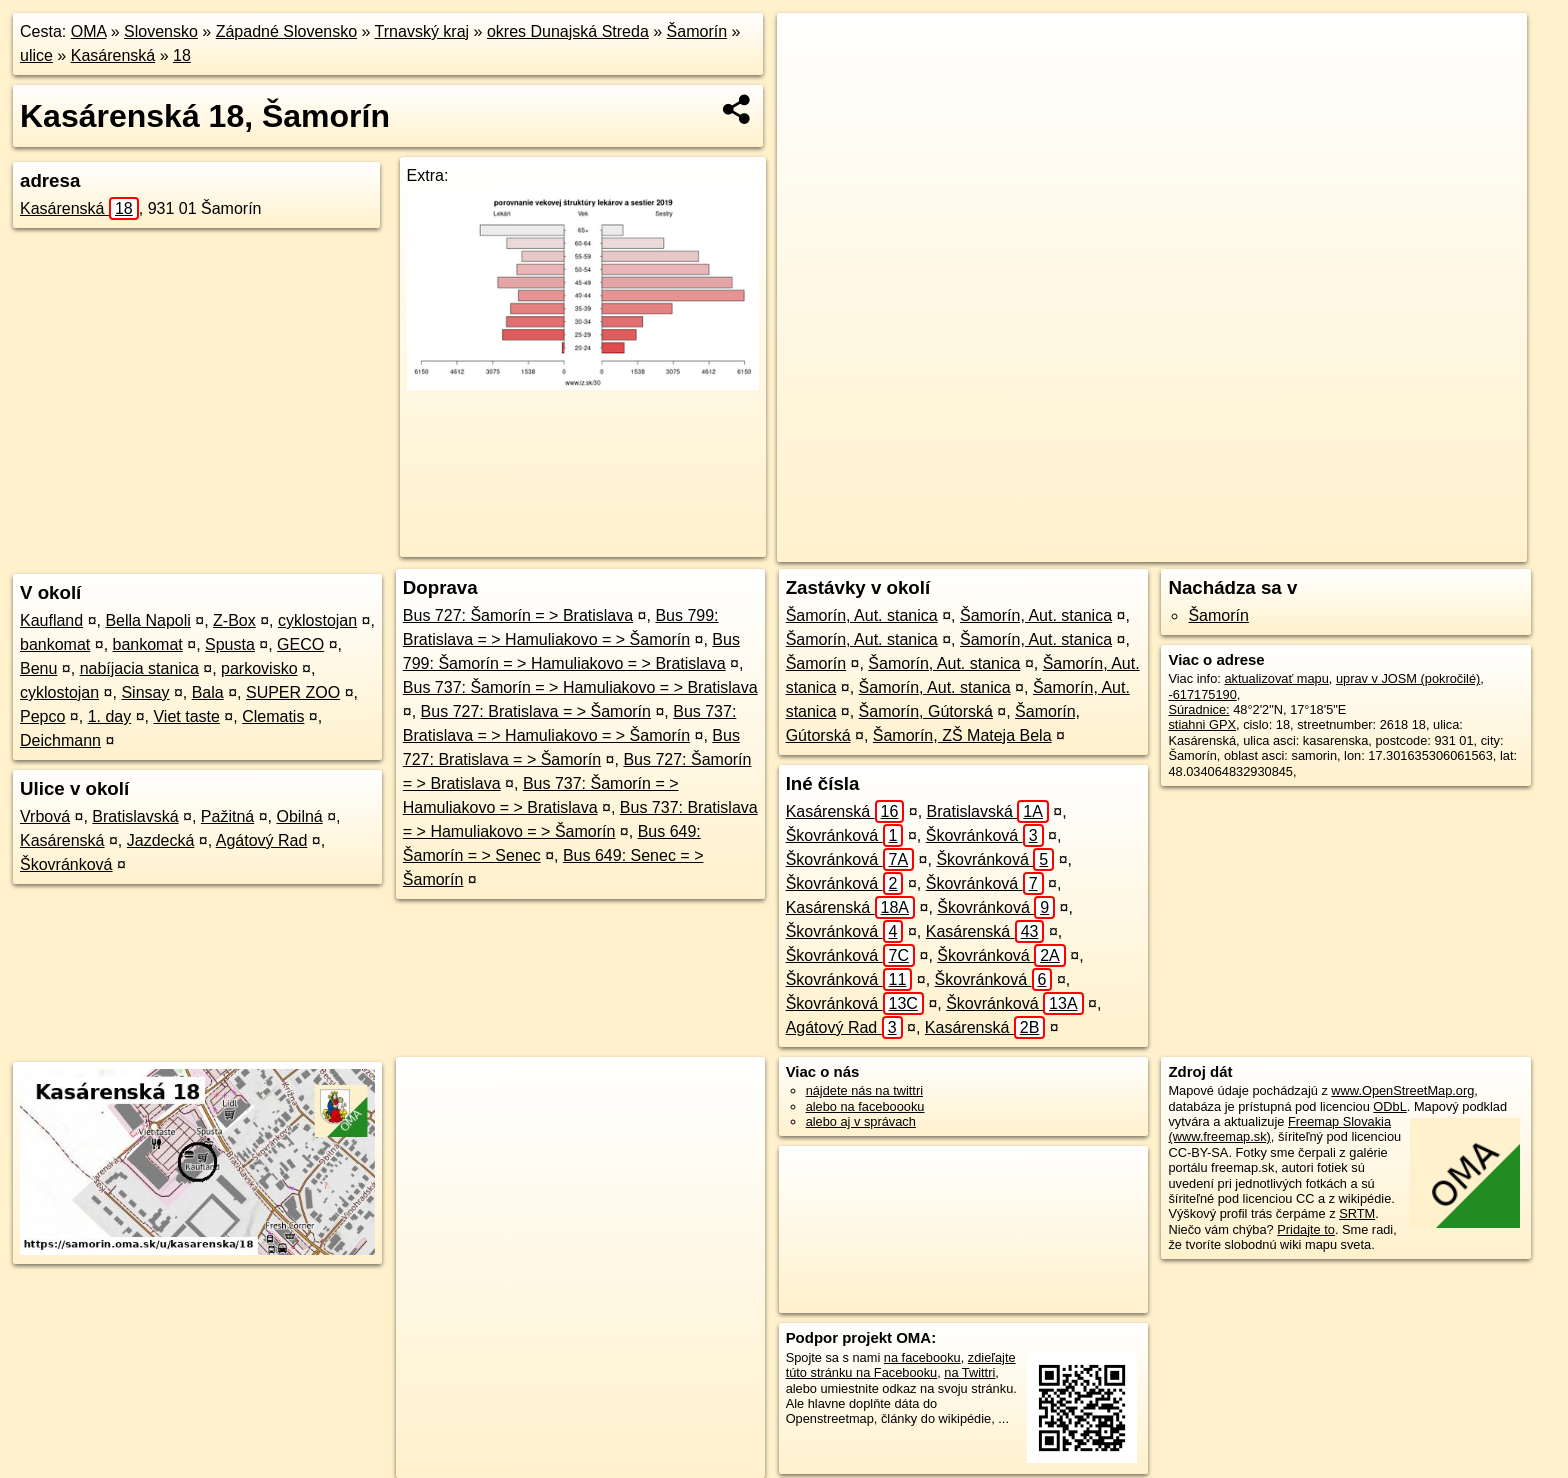 The height and width of the screenshot is (1478, 1568). I want to click on OpenStreetMap, so click(1144, 547).